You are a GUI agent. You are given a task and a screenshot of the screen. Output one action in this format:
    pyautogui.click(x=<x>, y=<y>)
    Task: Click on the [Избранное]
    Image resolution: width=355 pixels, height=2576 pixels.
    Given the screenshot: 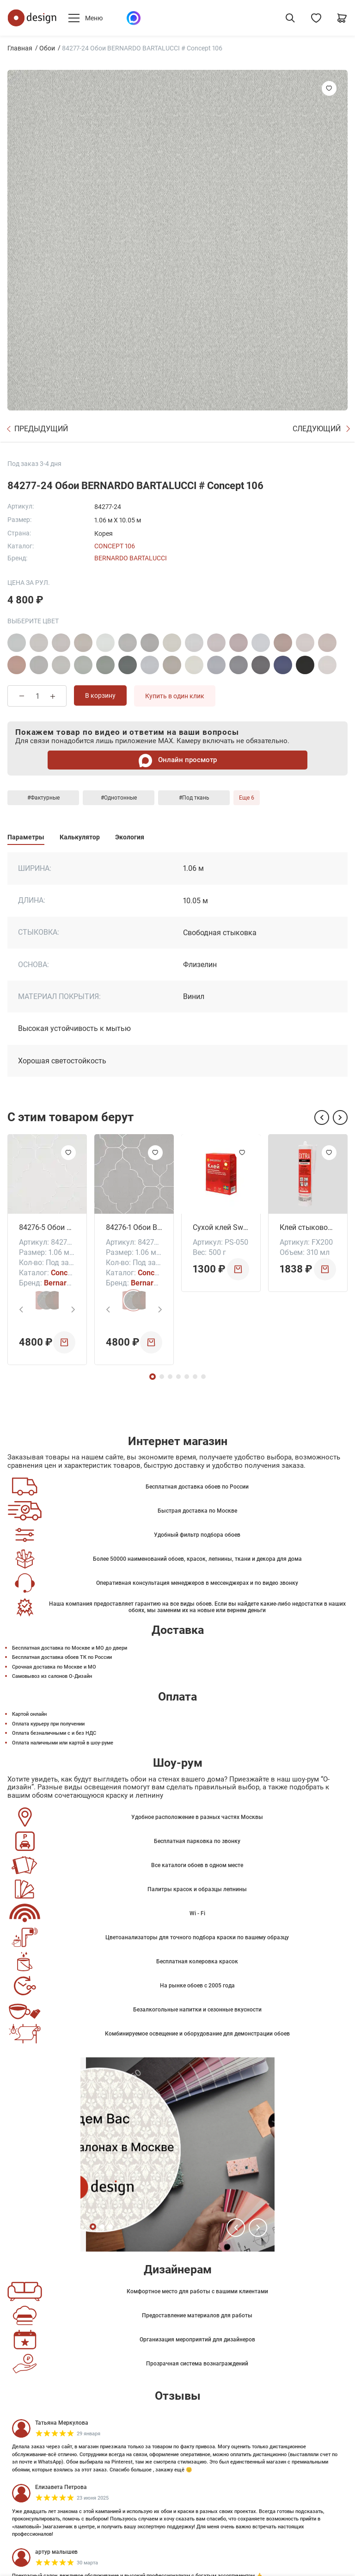 What is the action you would take?
    pyautogui.click(x=316, y=18)
    